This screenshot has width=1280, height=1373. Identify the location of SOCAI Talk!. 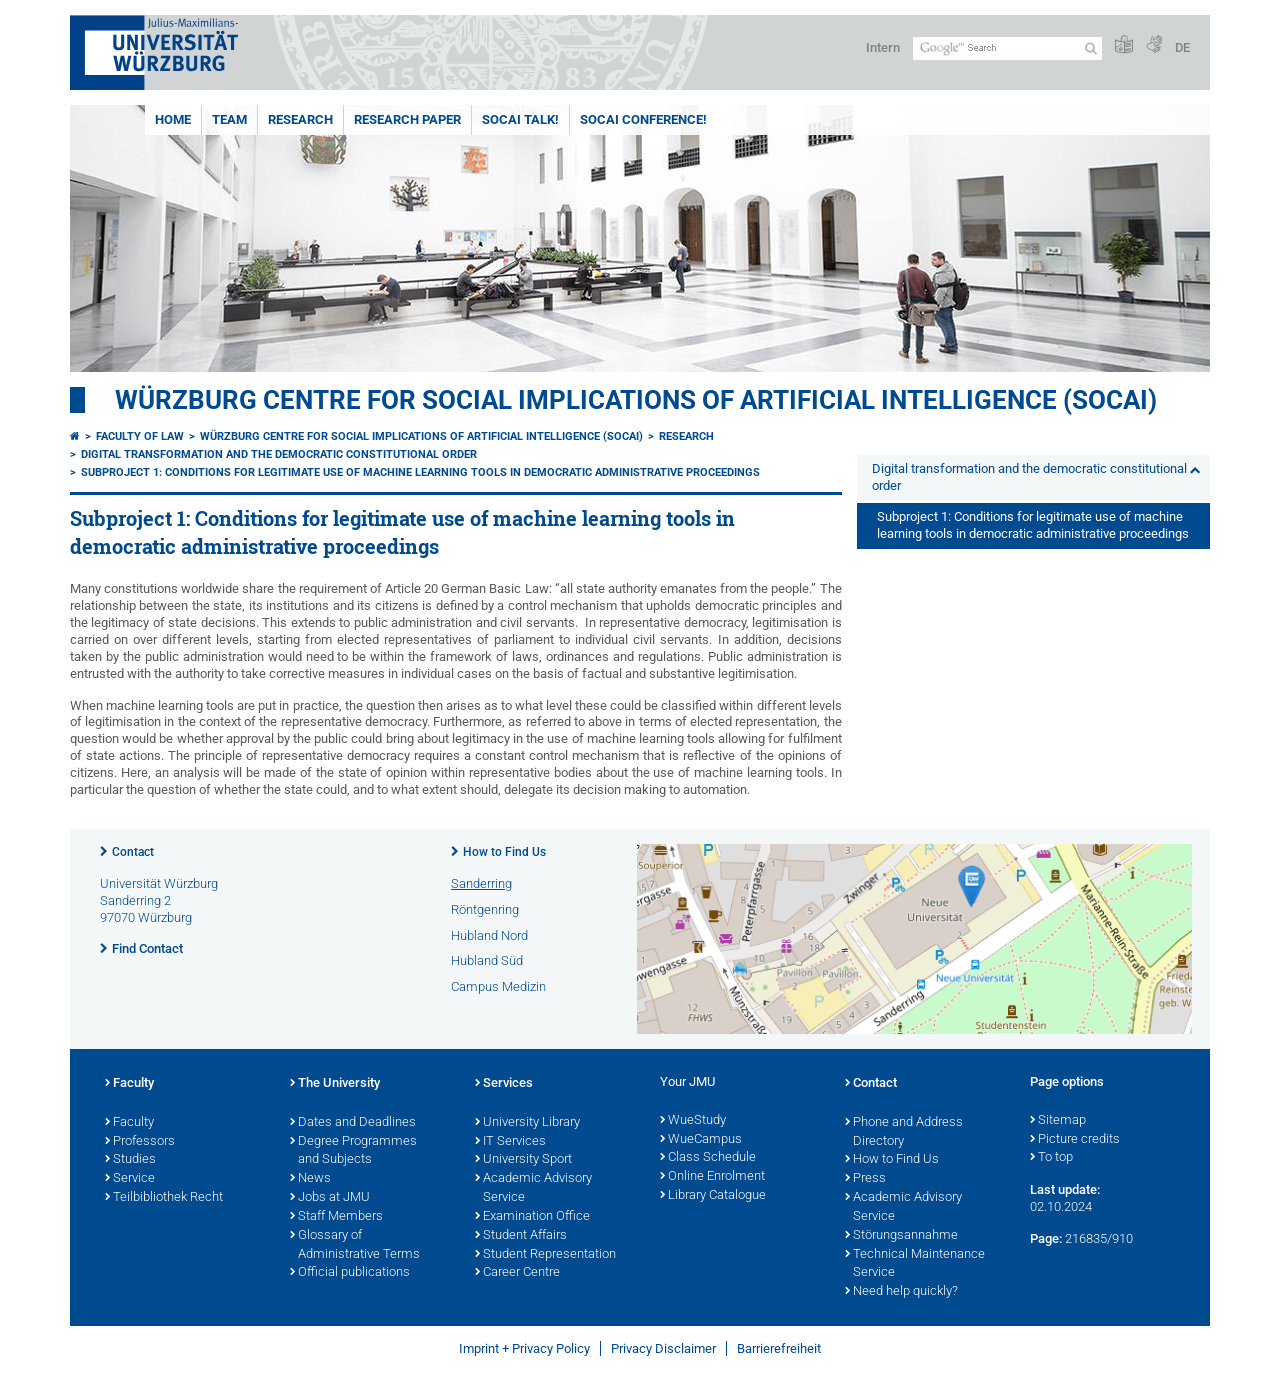
(520, 119).